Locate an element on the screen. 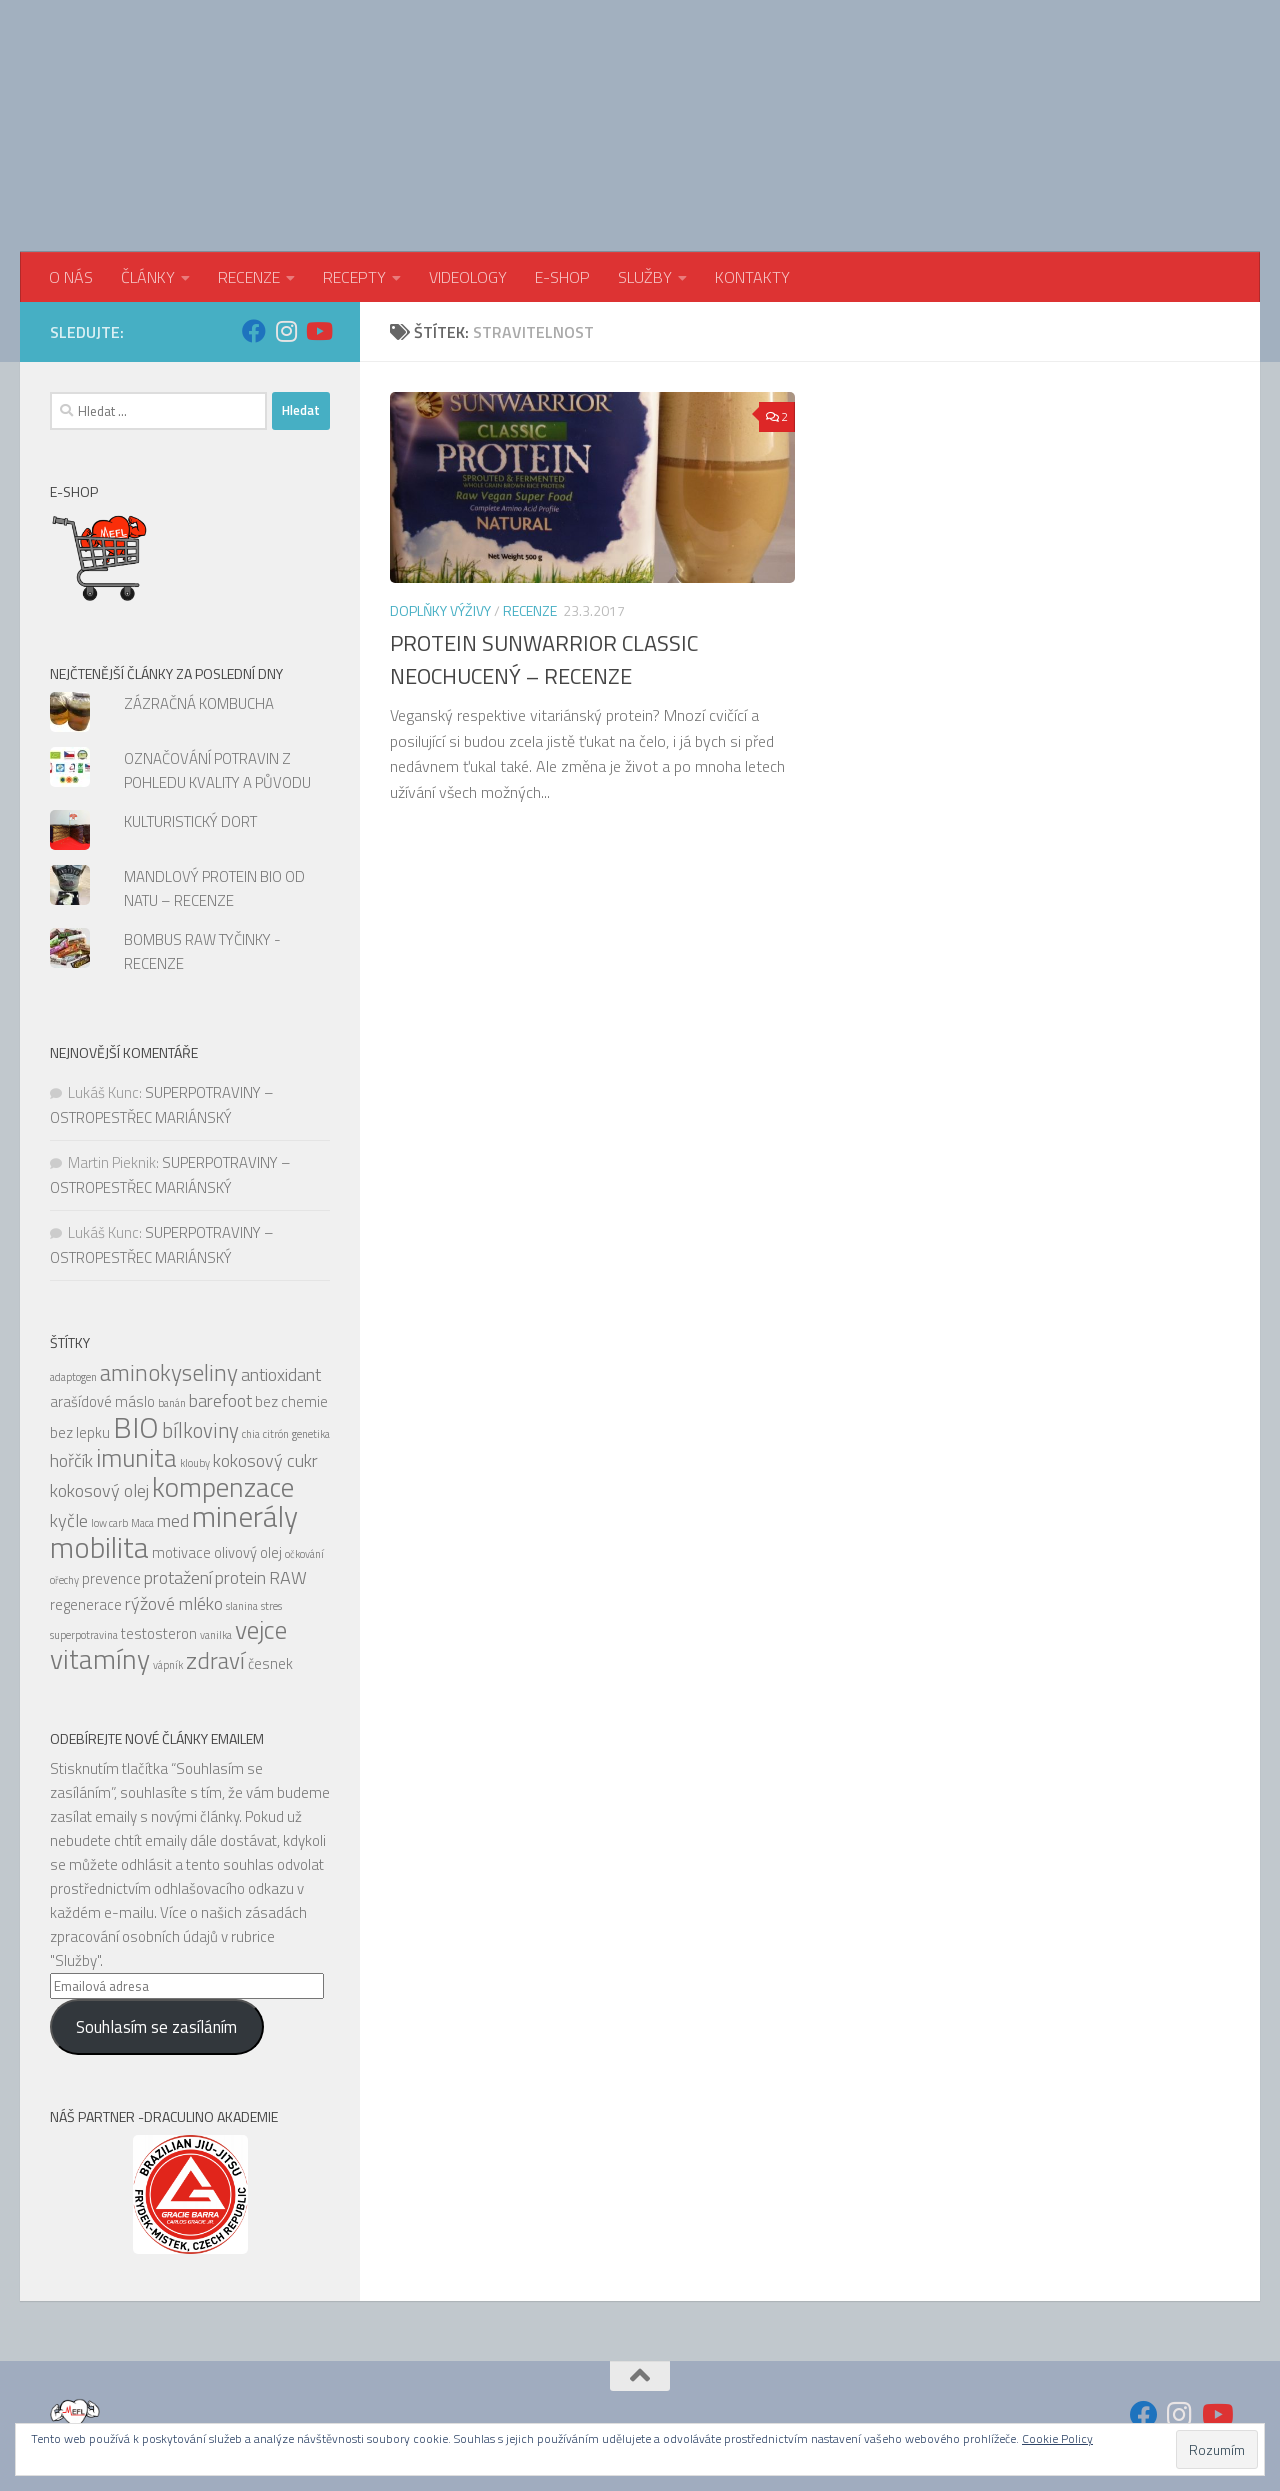 This screenshot has width=1280, height=2491. protein [protein (6 položek)] is located at coordinates (240, 1577).